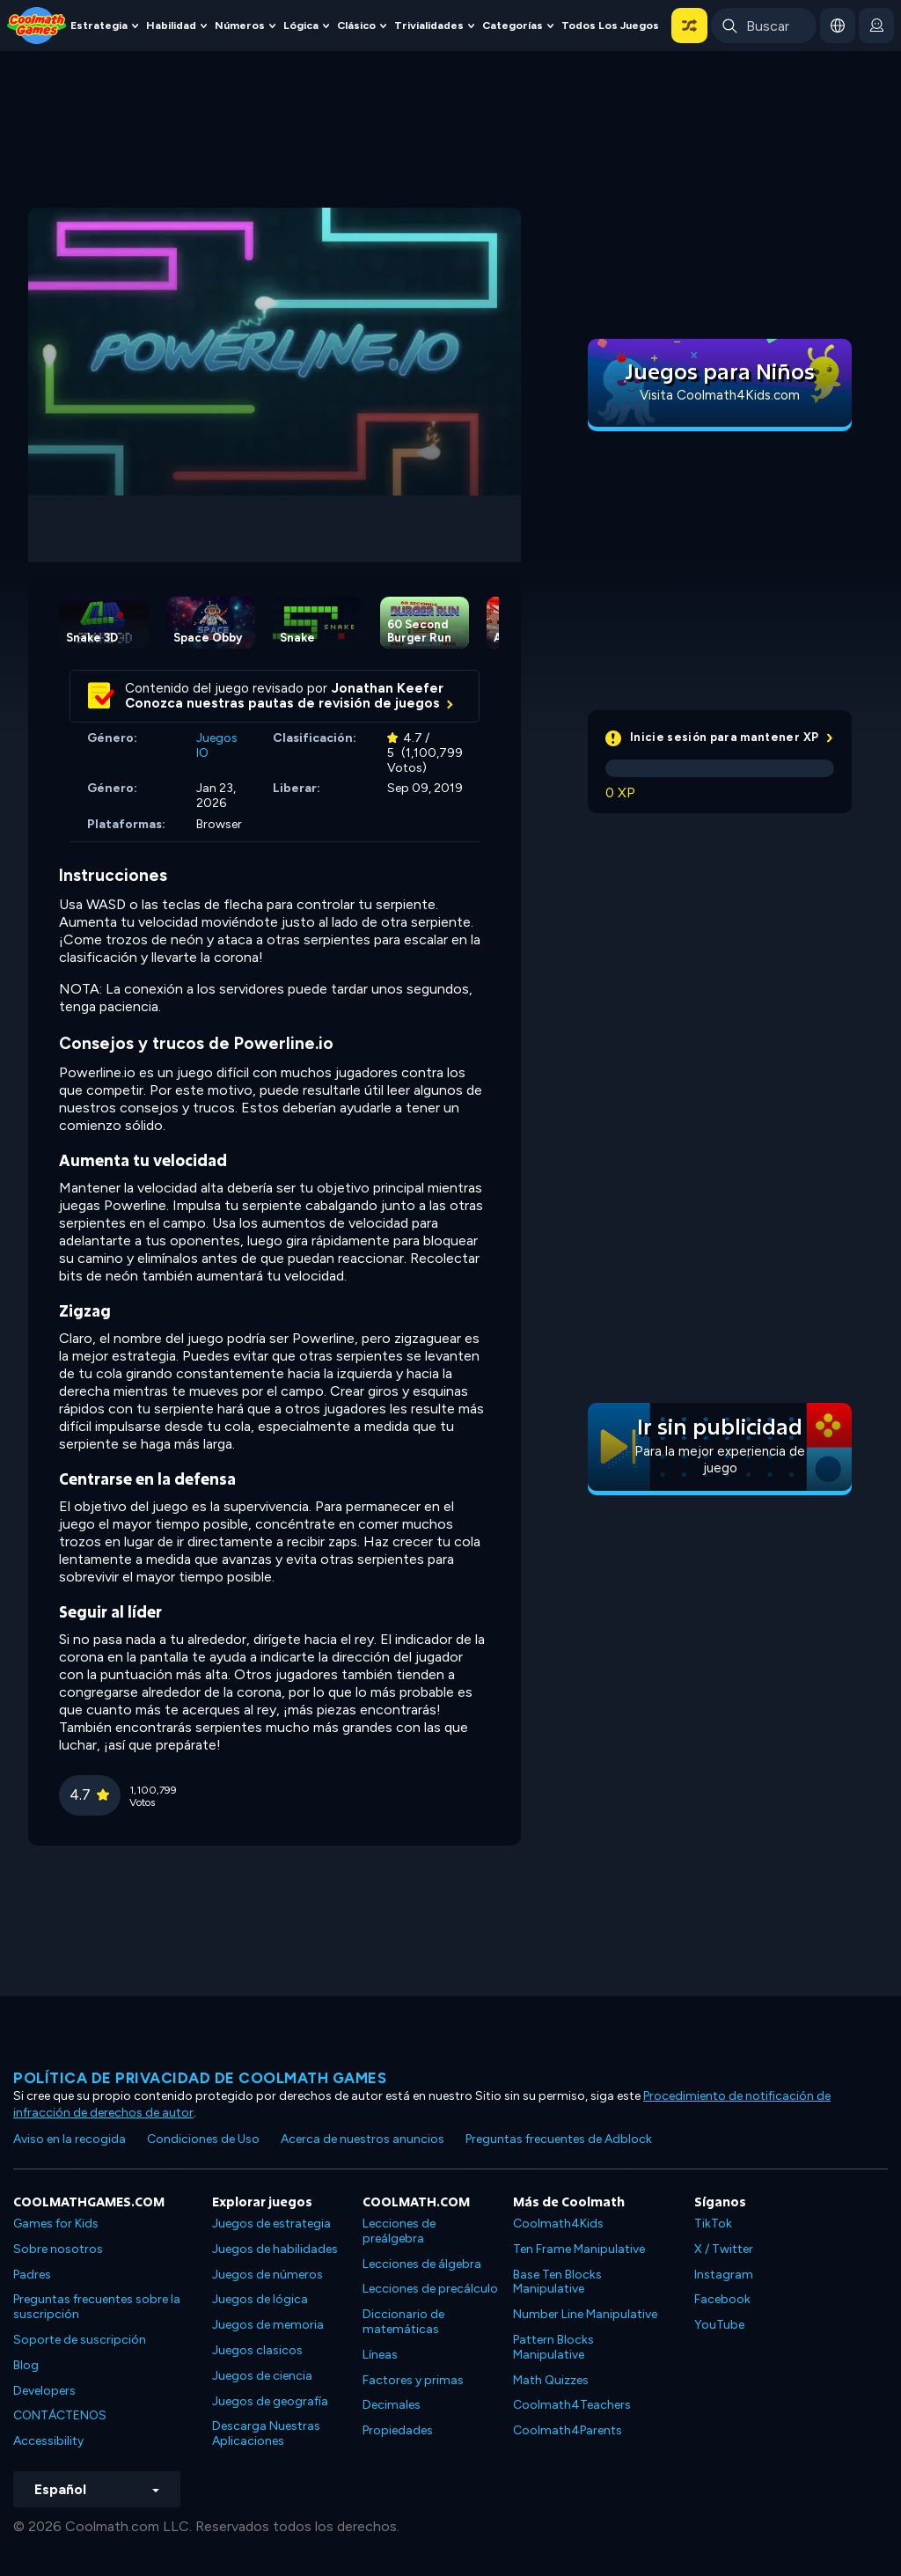  I want to click on Juegos de geografía, so click(270, 2401).